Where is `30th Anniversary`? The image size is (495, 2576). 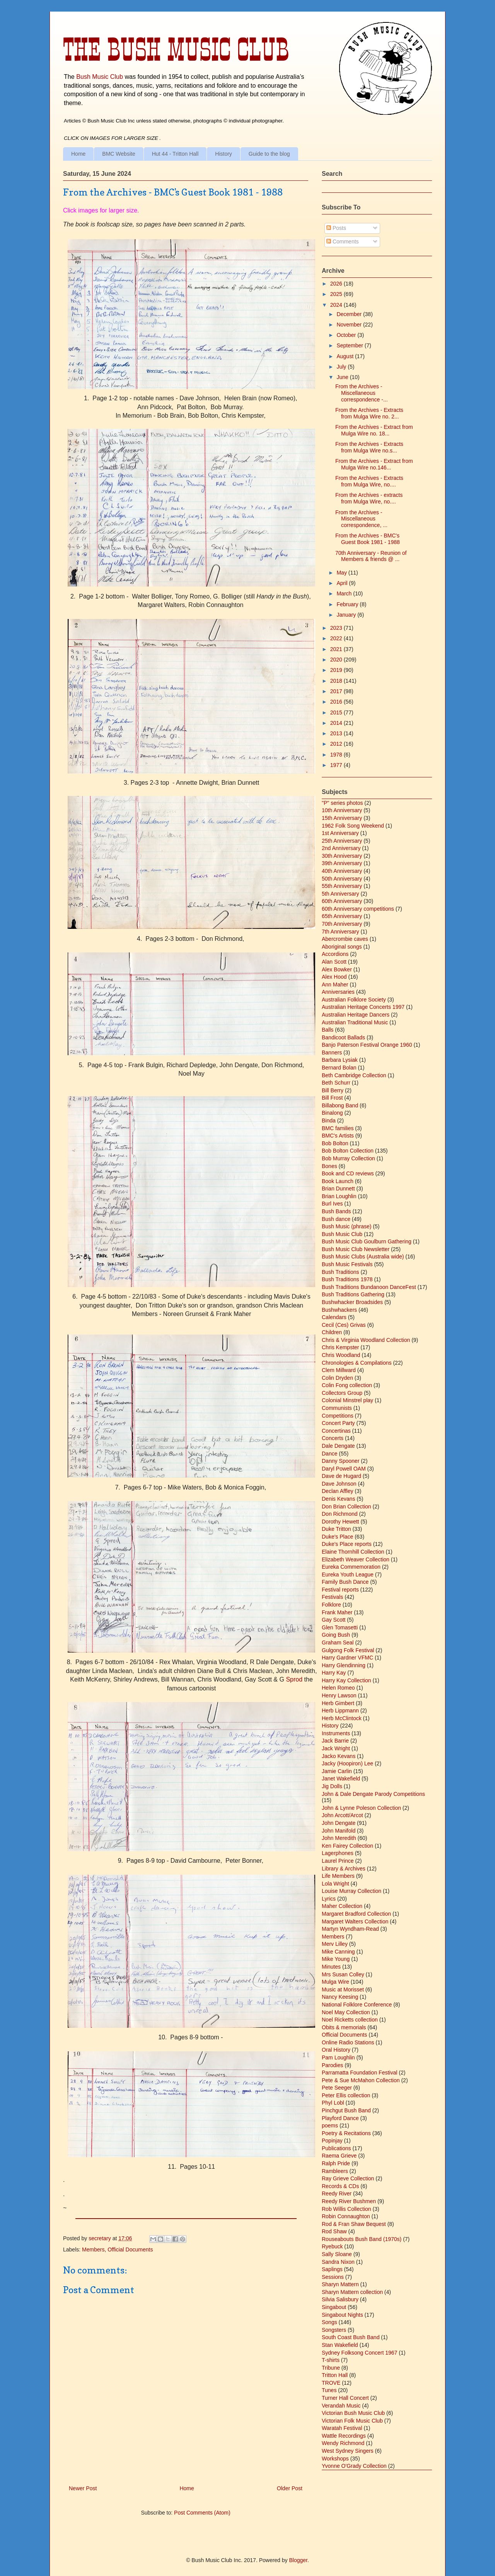 30th Anniversary is located at coordinates (342, 856).